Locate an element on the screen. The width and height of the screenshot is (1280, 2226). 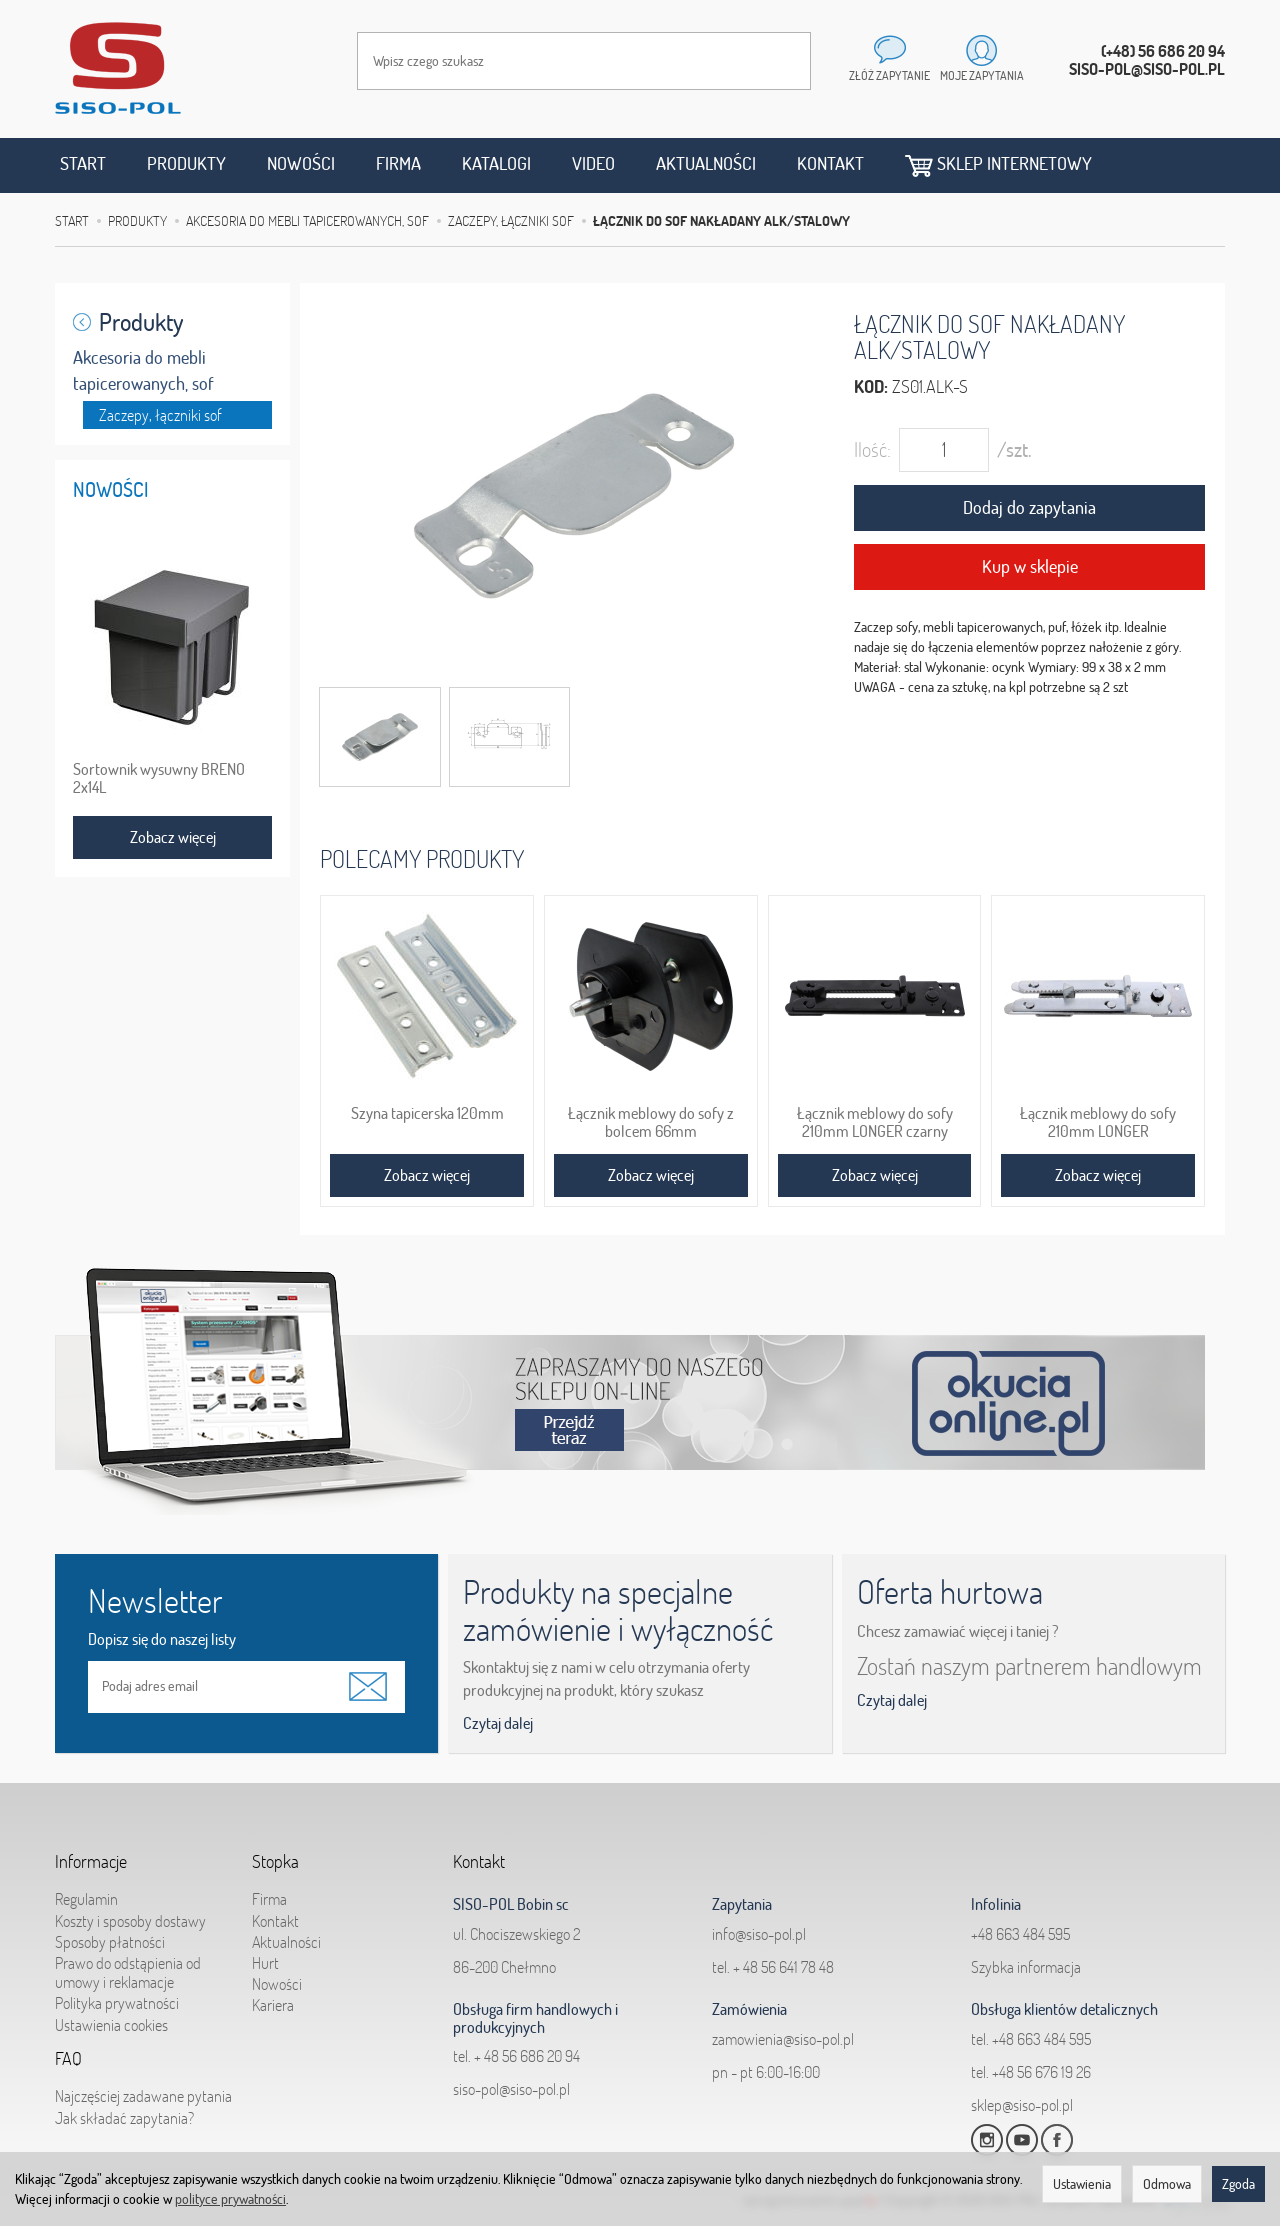
Stopka is located at coordinates (275, 1856).